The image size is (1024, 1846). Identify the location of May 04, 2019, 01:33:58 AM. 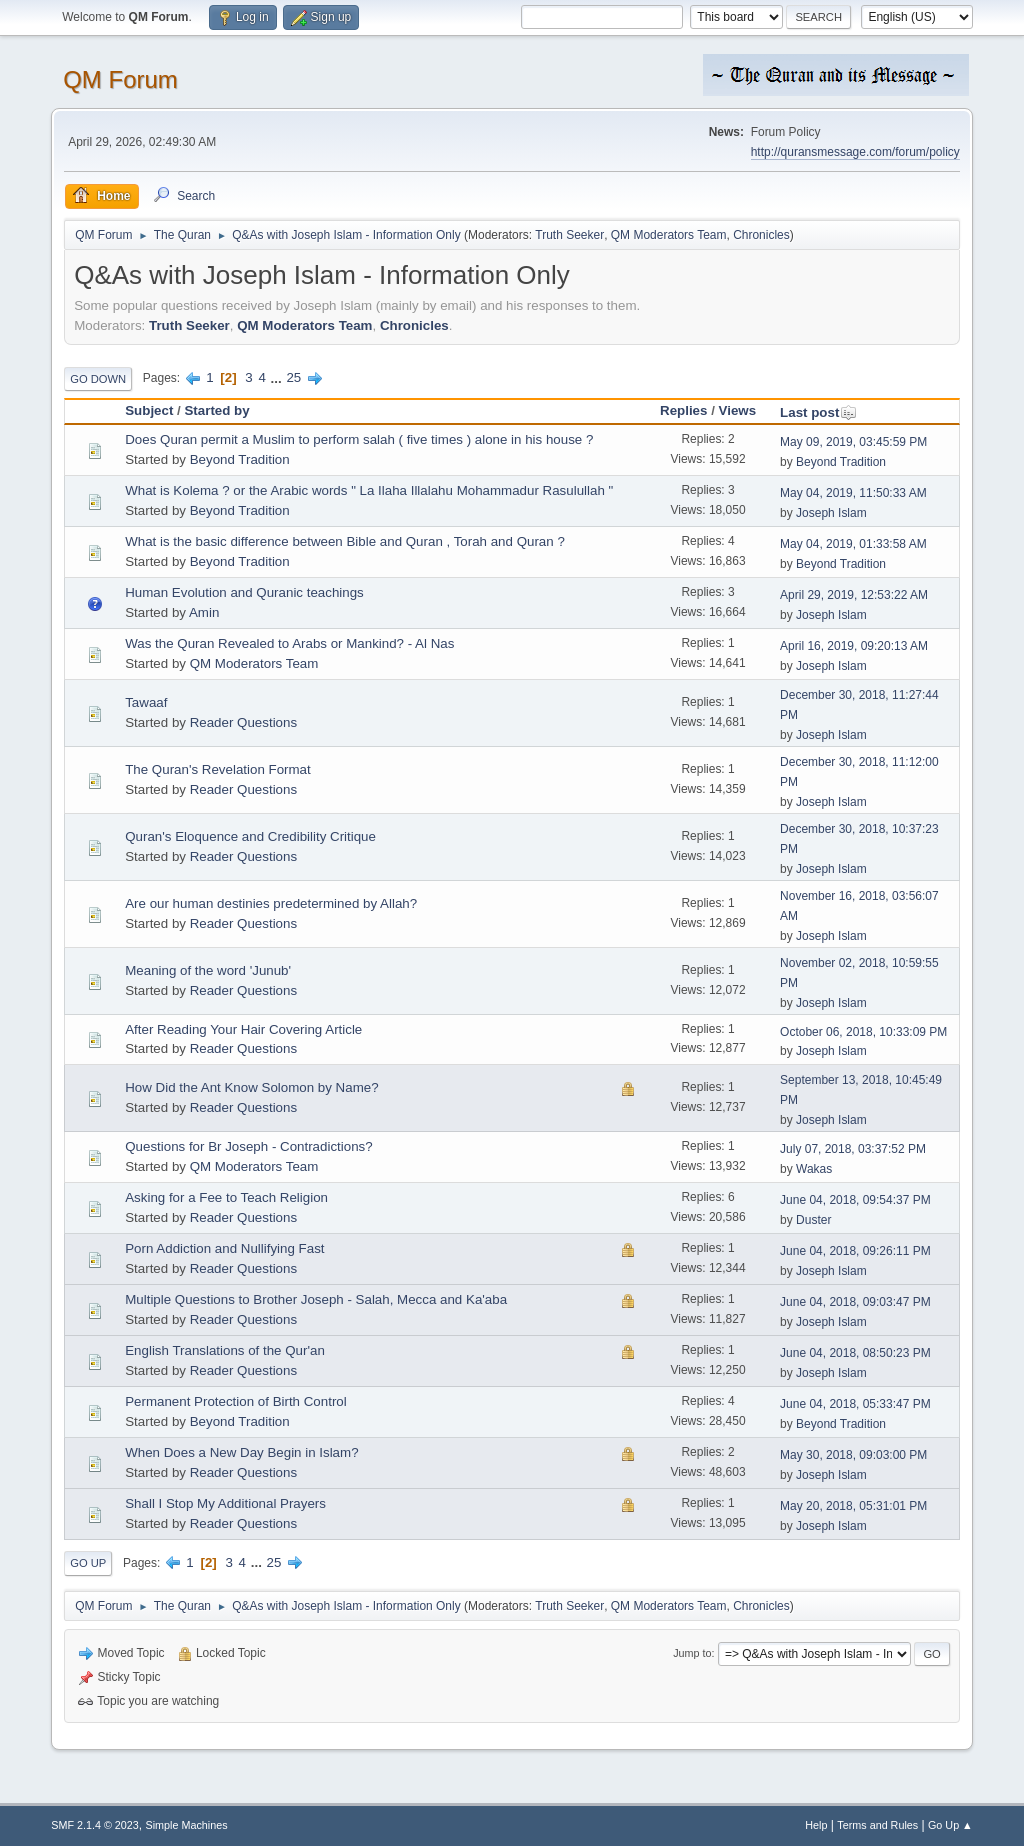
(853, 544).